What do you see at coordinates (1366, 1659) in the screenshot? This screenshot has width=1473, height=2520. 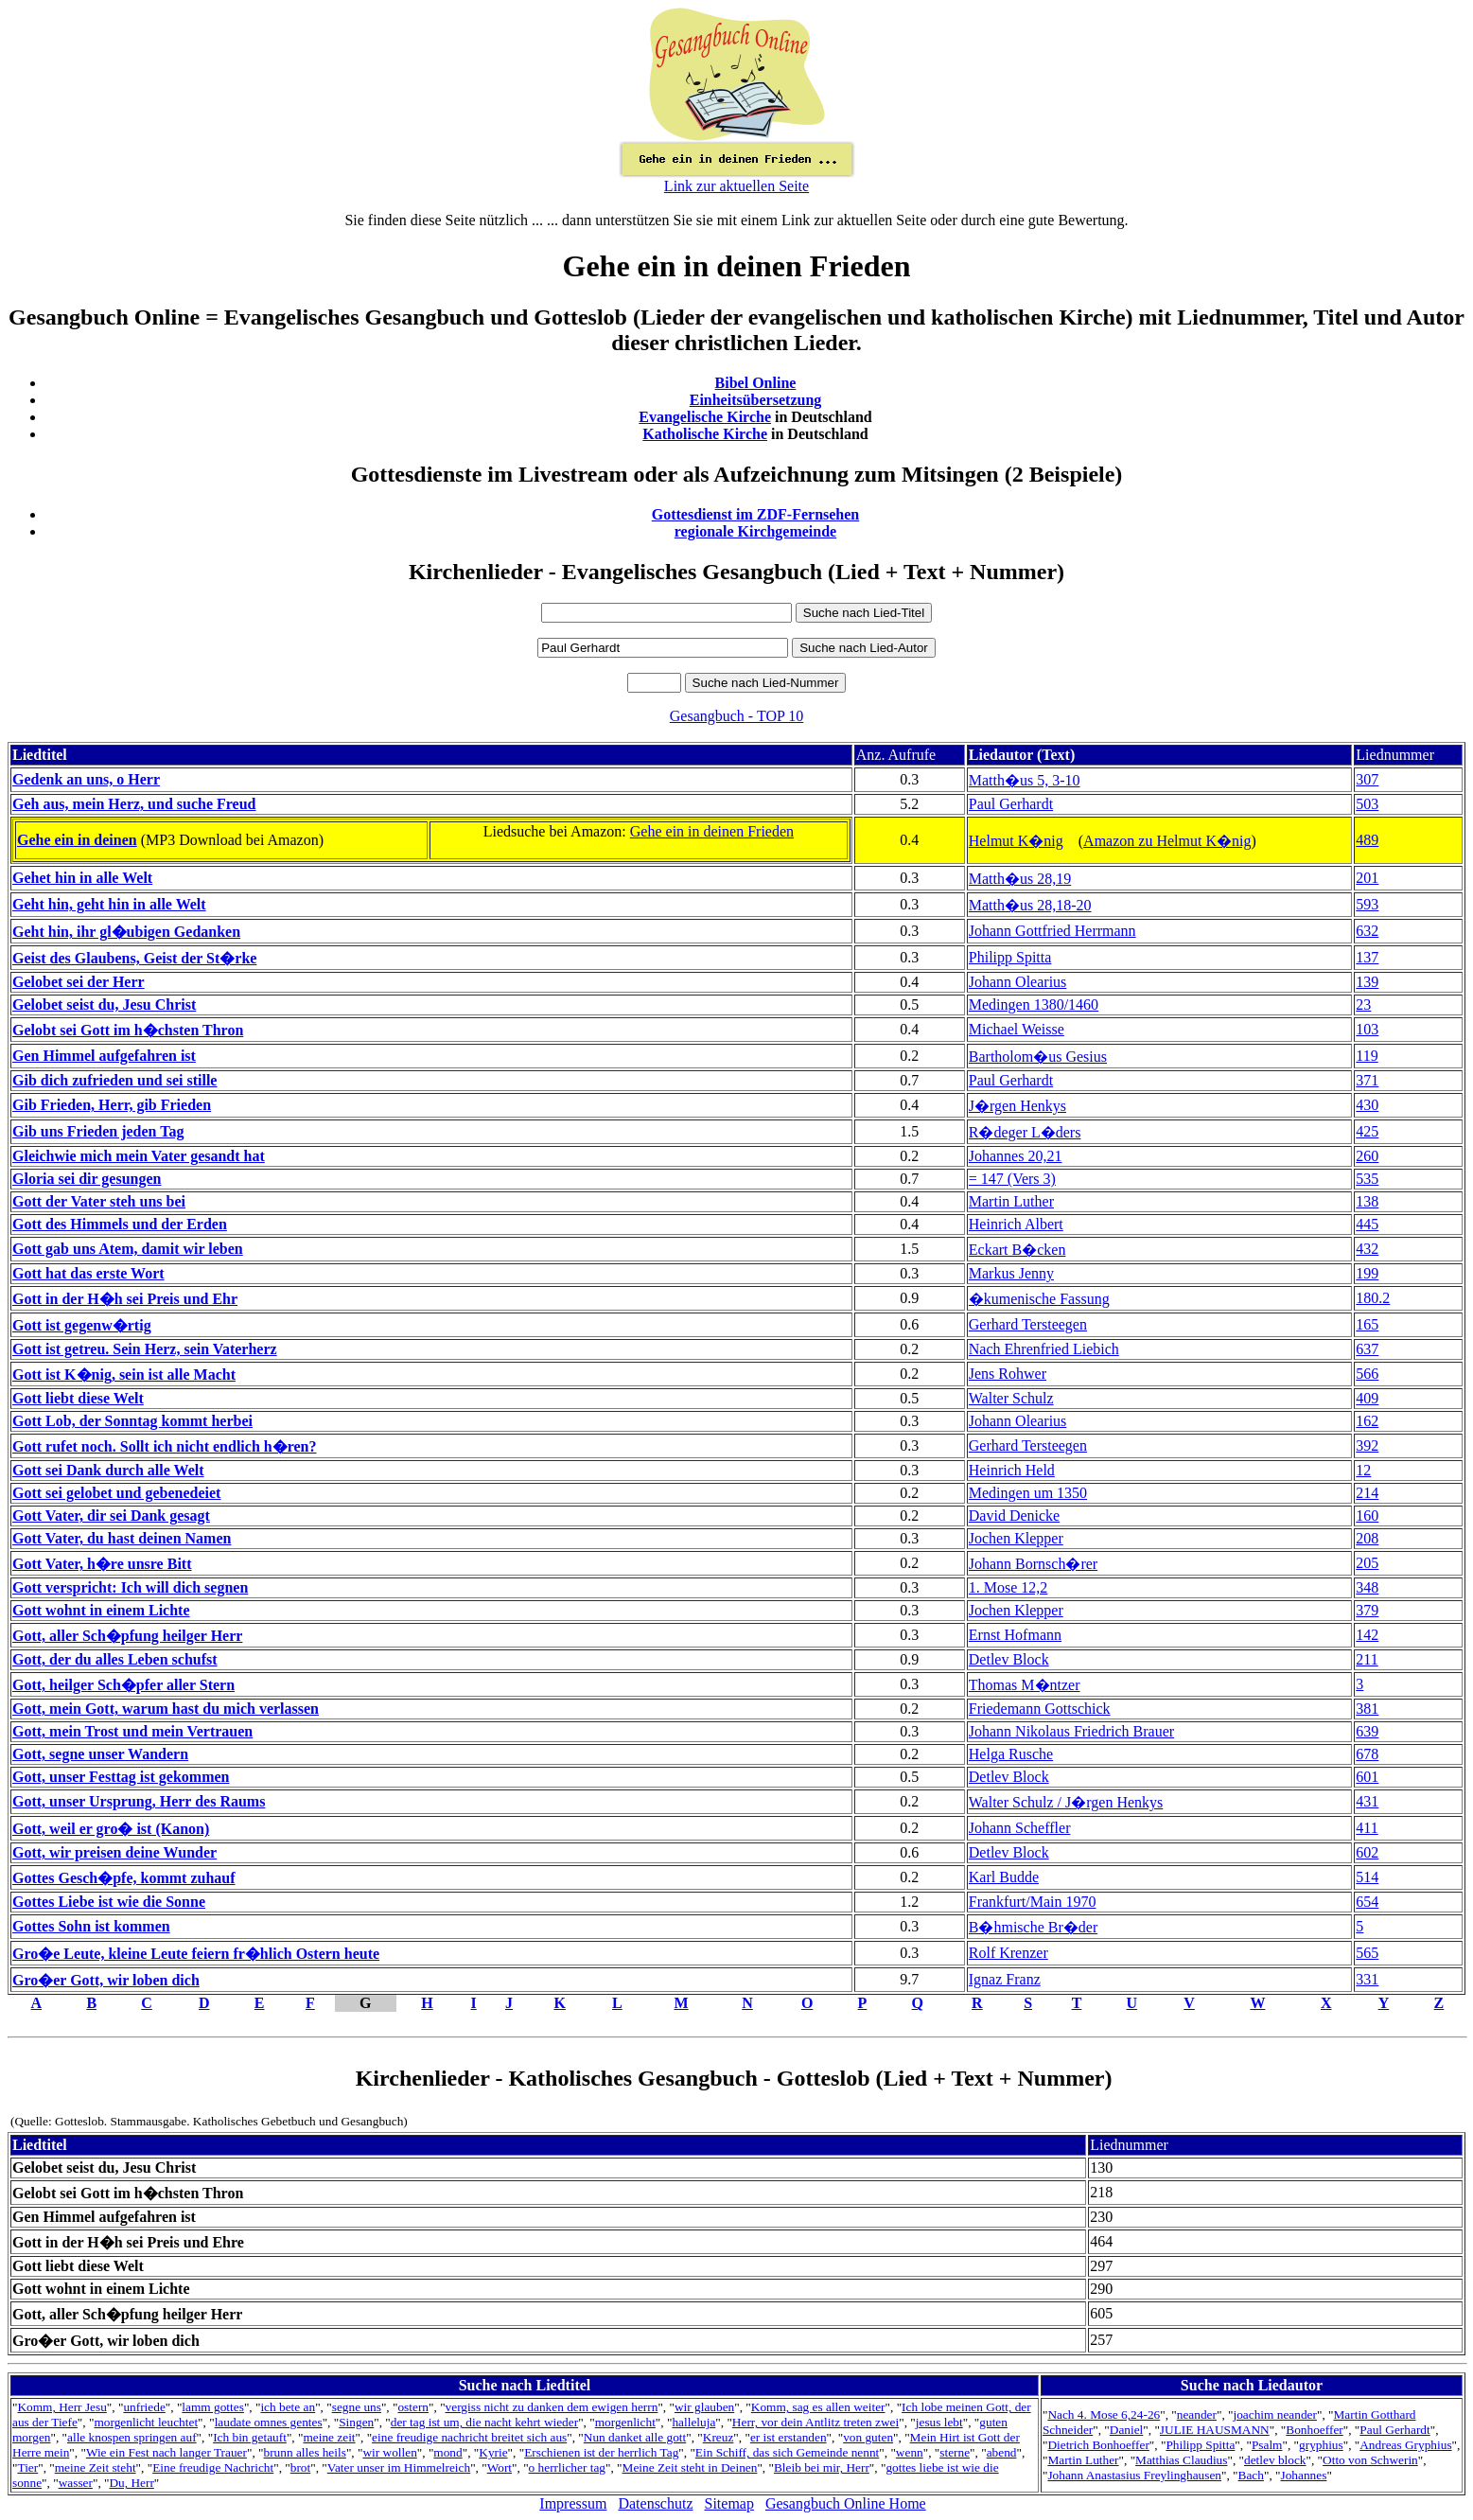 I see `211` at bounding box center [1366, 1659].